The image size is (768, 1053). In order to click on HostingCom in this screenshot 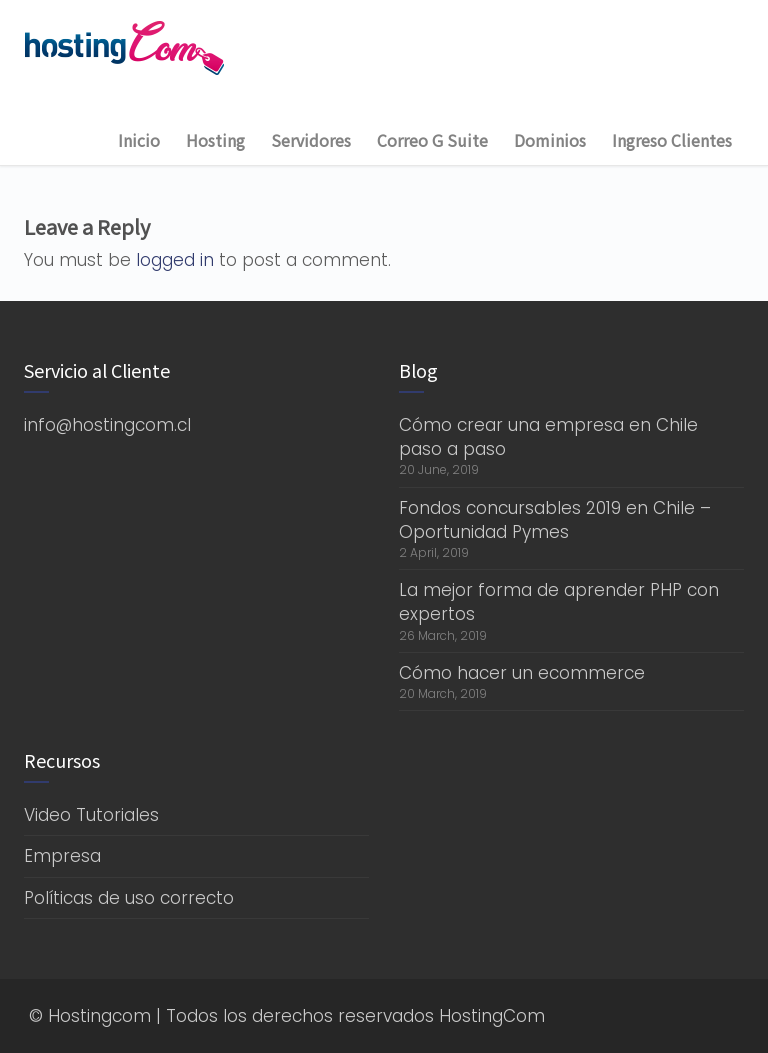, I will do `click(492, 1016)`.